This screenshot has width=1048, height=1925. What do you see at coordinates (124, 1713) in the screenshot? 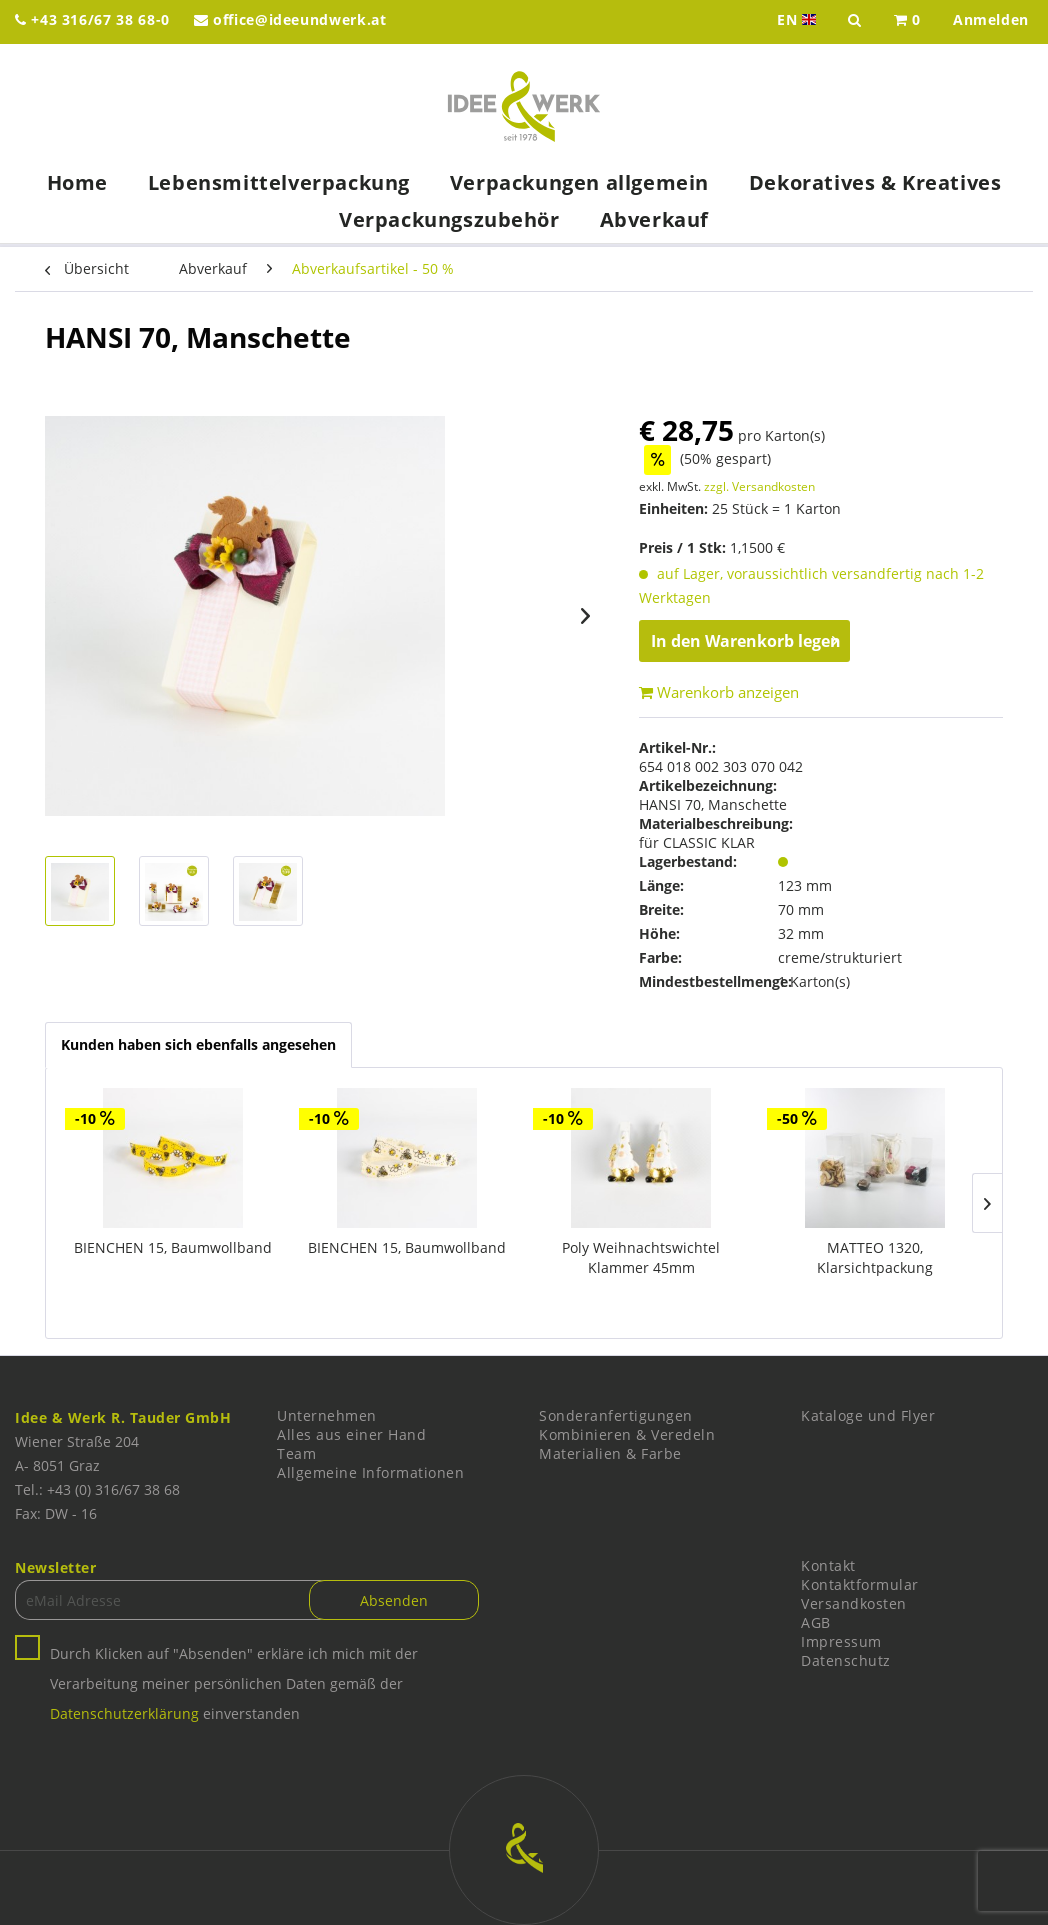
I see `Datenschutzerklärung` at bounding box center [124, 1713].